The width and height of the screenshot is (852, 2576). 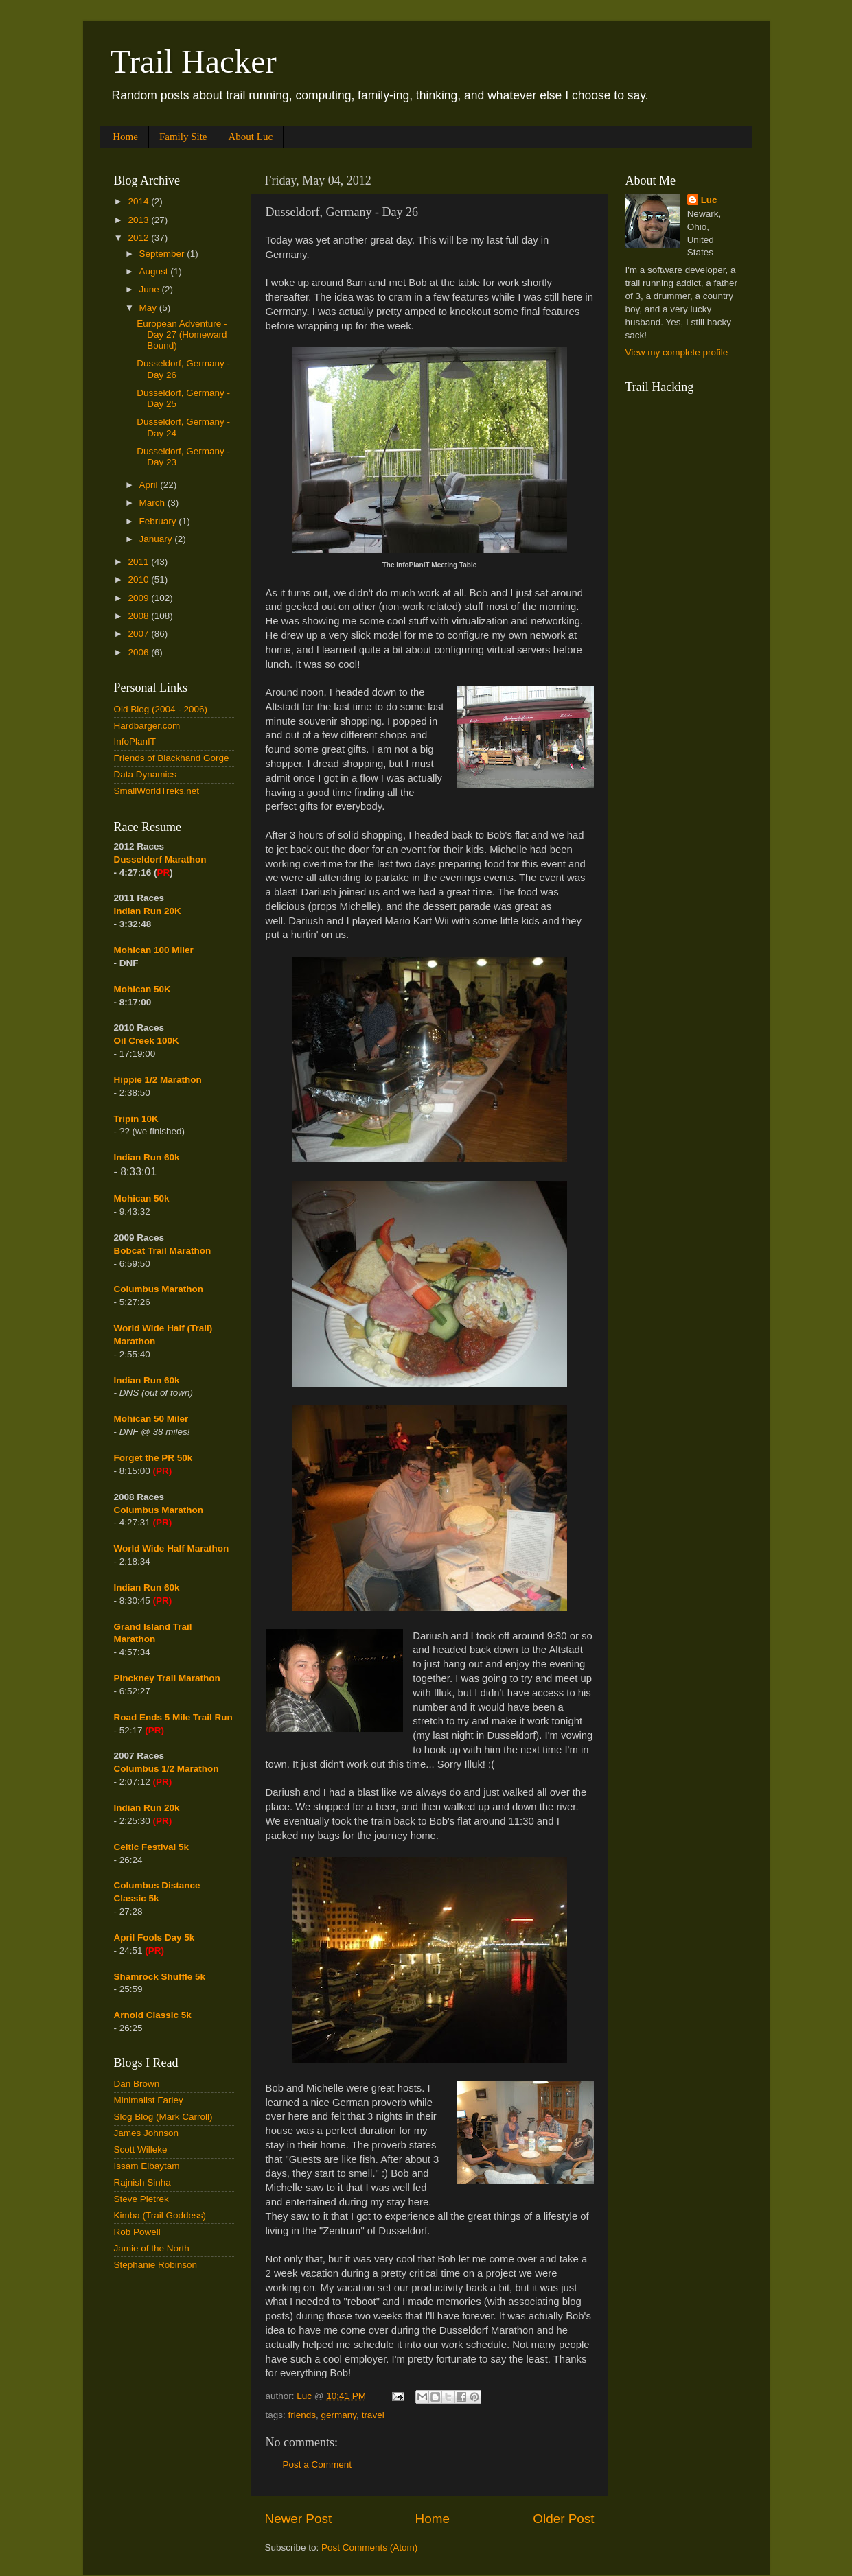 I want to click on Jamie of the North, so click(x=151, y=2248).